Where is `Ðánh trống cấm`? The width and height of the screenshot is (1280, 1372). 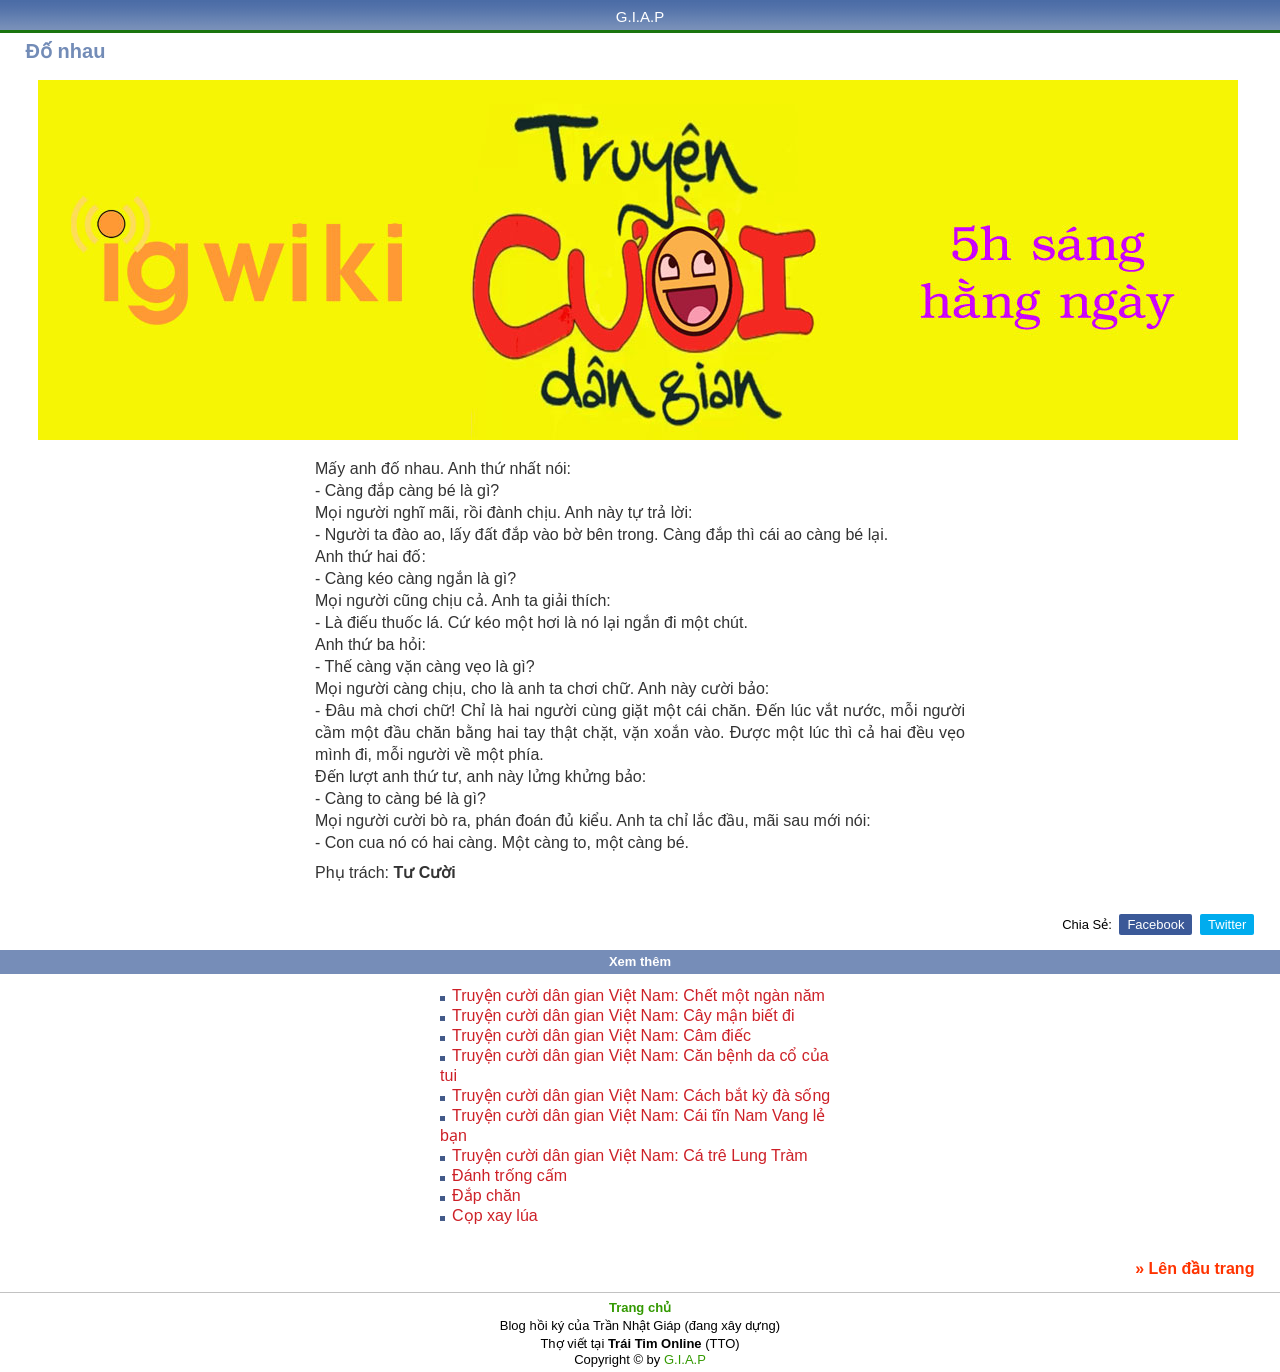
Ðánh trống cấm is located at coordinates (509, 1175).